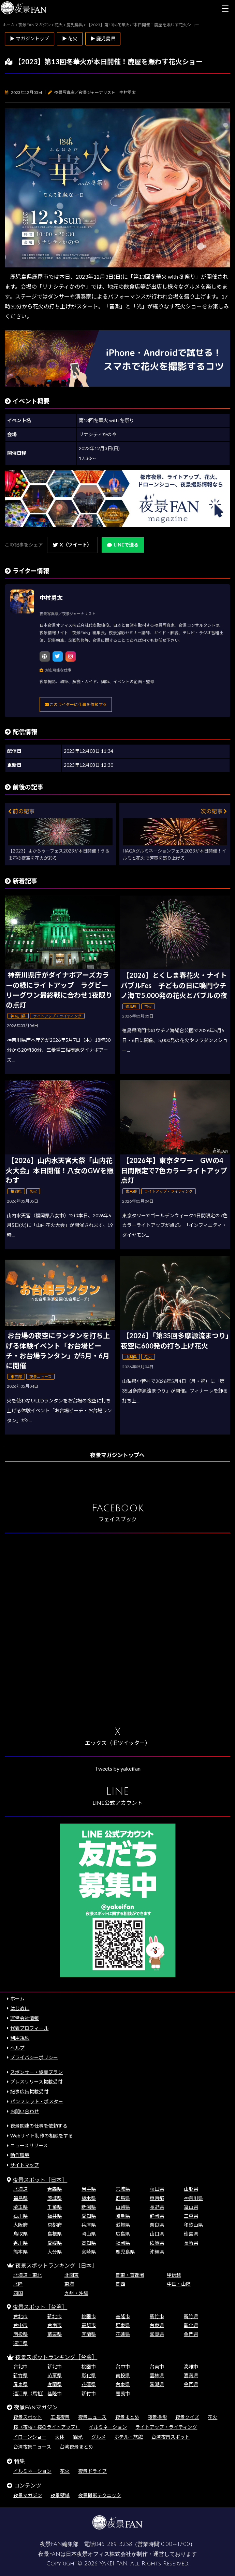  What do you see at coordinates (125, 2252) in the screenshot?
I see `鹿児島県` at bounding box center [125, 2252].